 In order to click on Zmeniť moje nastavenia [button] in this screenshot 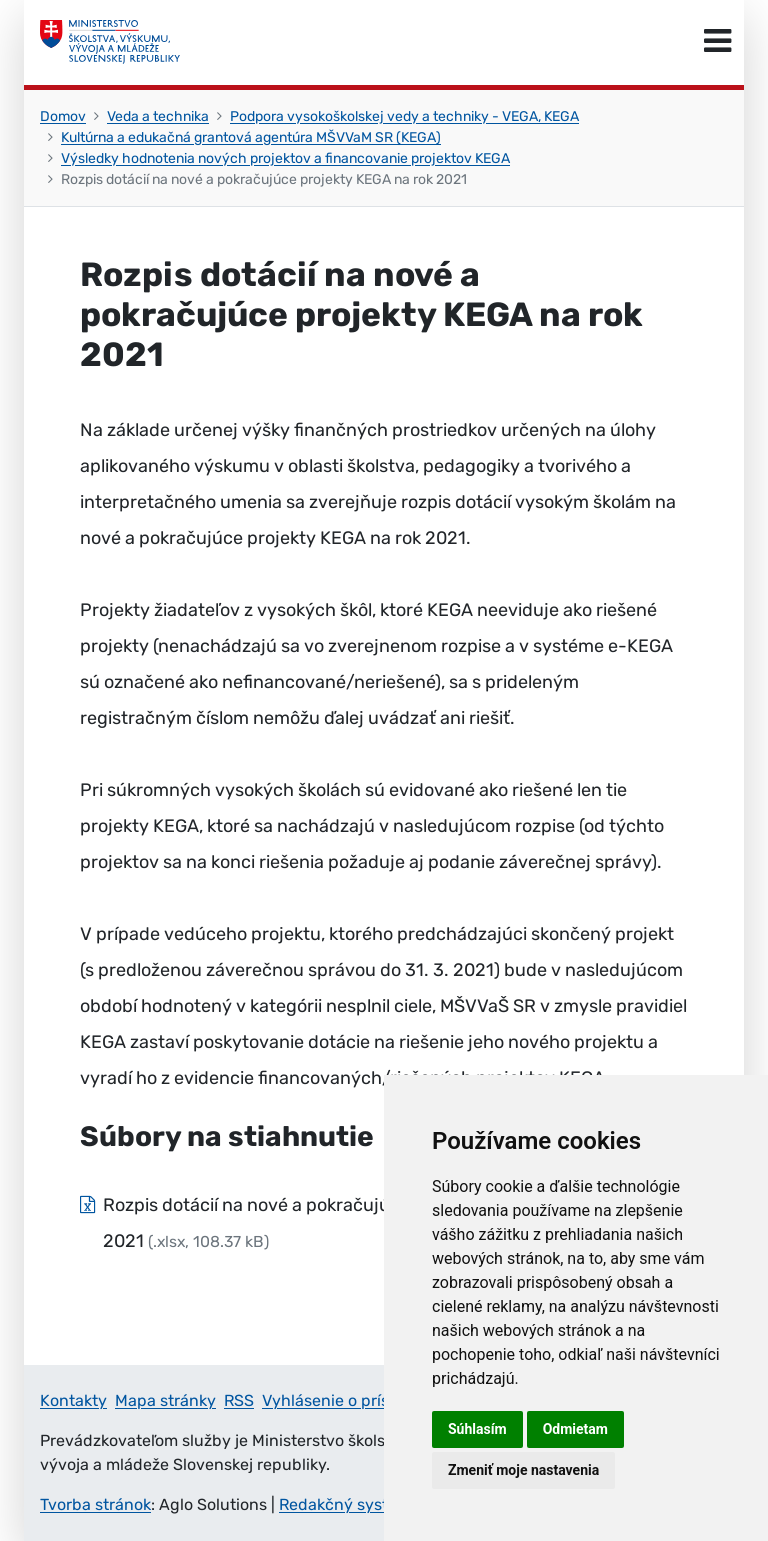, I will do `click(523, 1470)`.